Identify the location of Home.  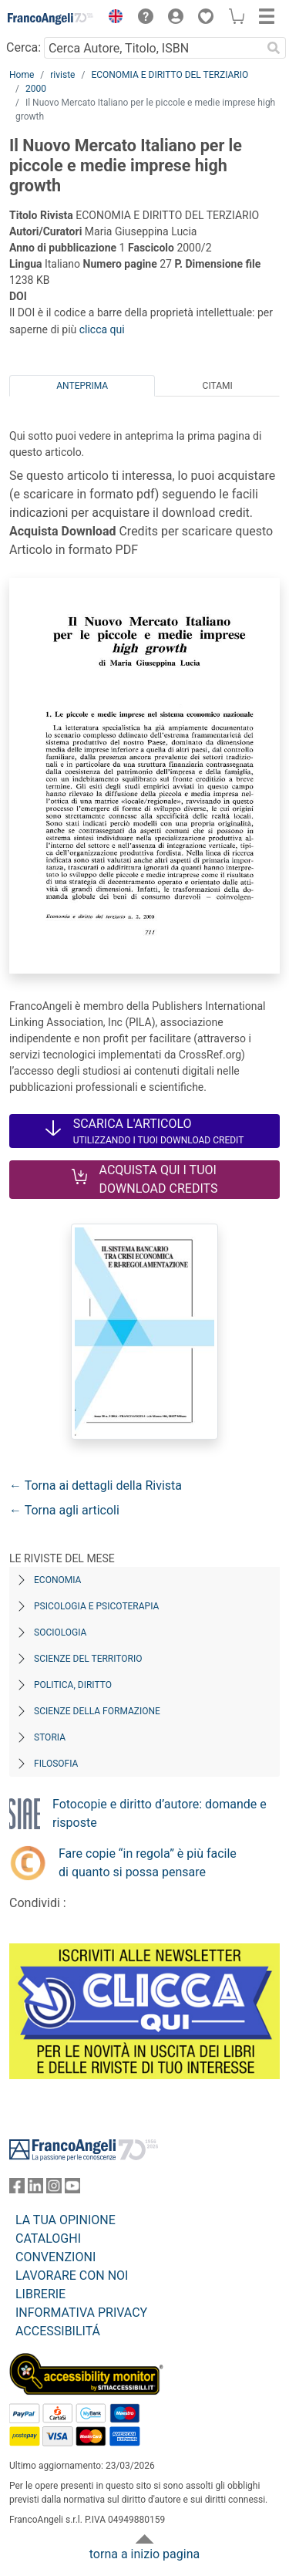
(21, 74).